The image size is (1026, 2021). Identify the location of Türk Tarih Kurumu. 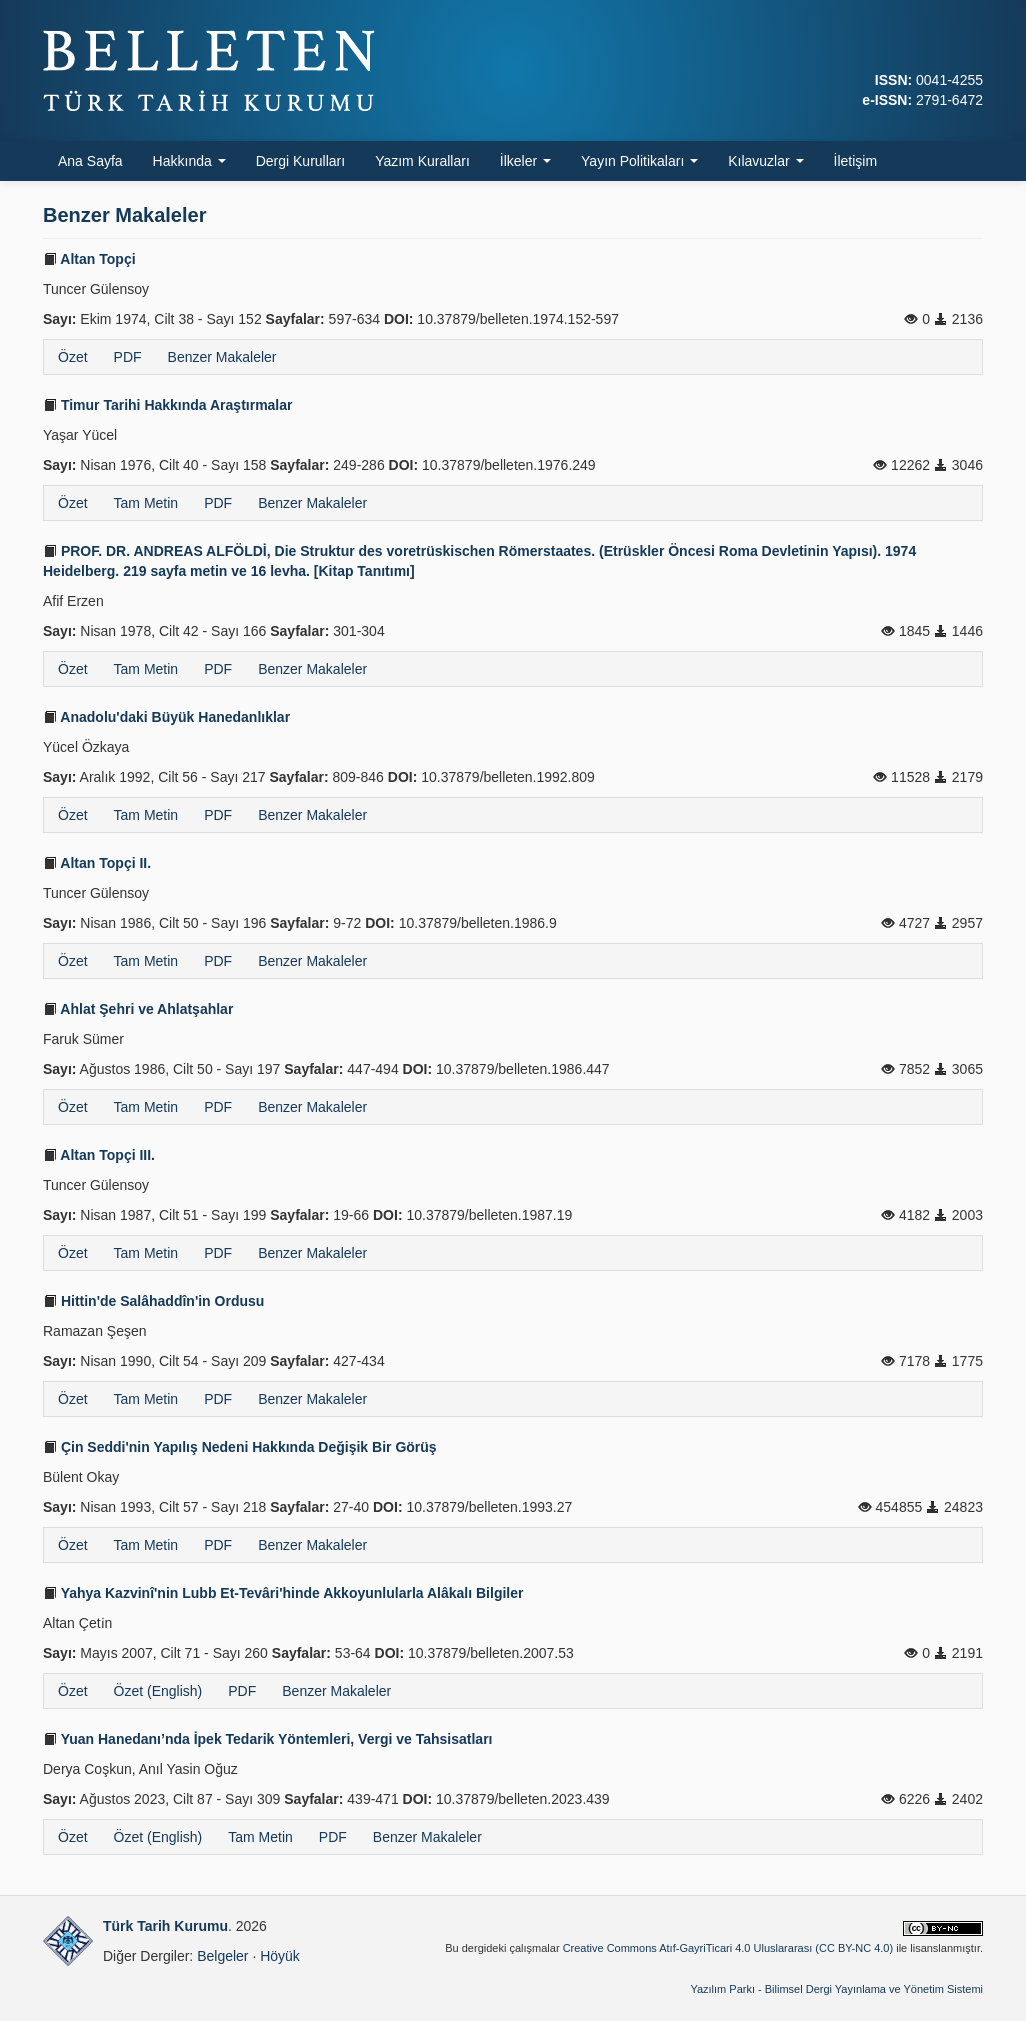
(165, 1926).